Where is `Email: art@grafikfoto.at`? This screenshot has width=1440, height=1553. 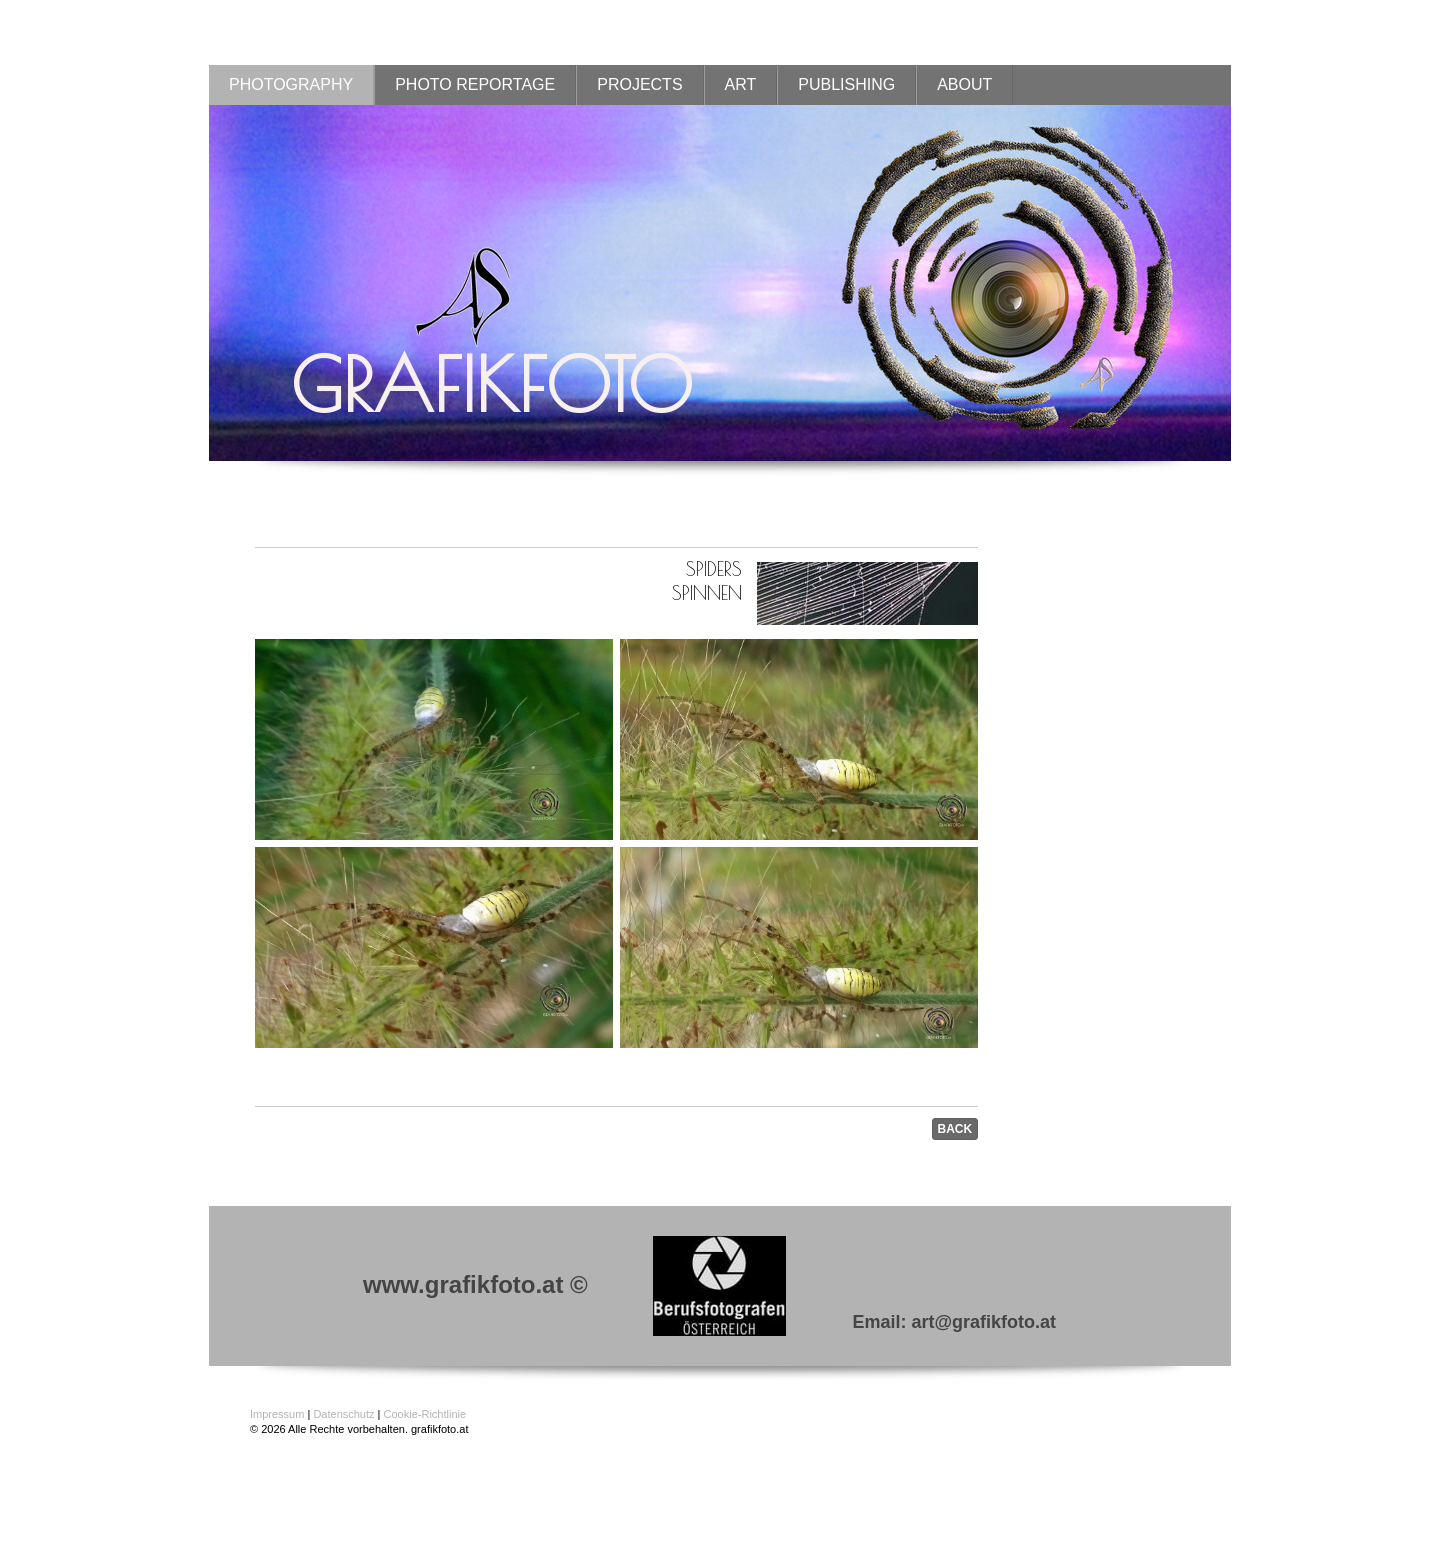
Email: art@grafikfoto.at is located at coordinates (954, 1322).